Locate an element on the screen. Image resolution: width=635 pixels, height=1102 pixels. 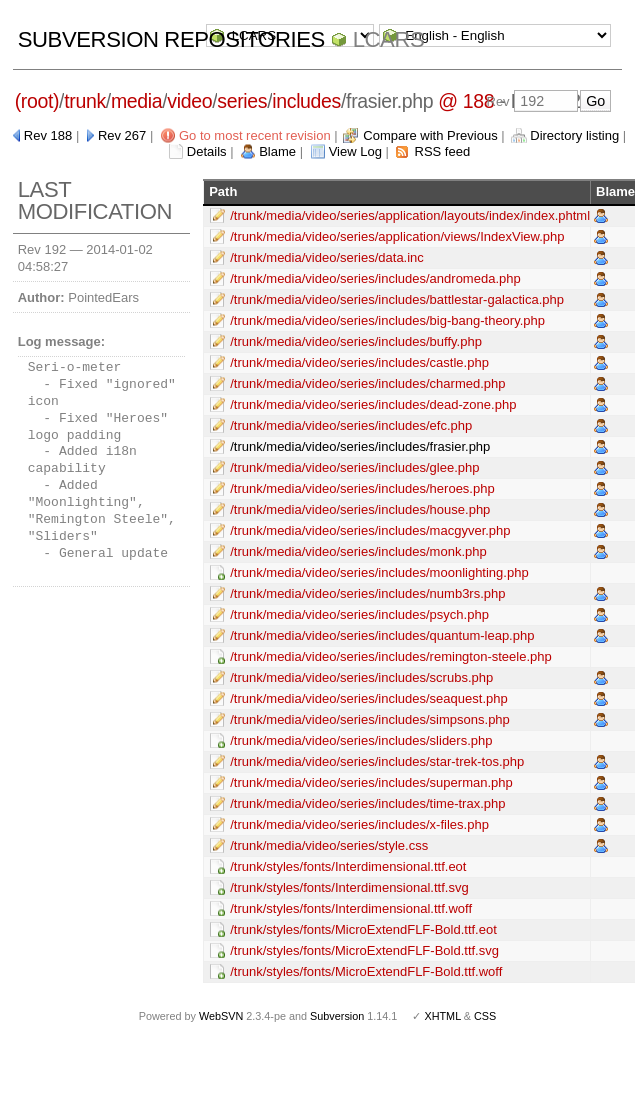
includes is located at coordinates (306, 101).